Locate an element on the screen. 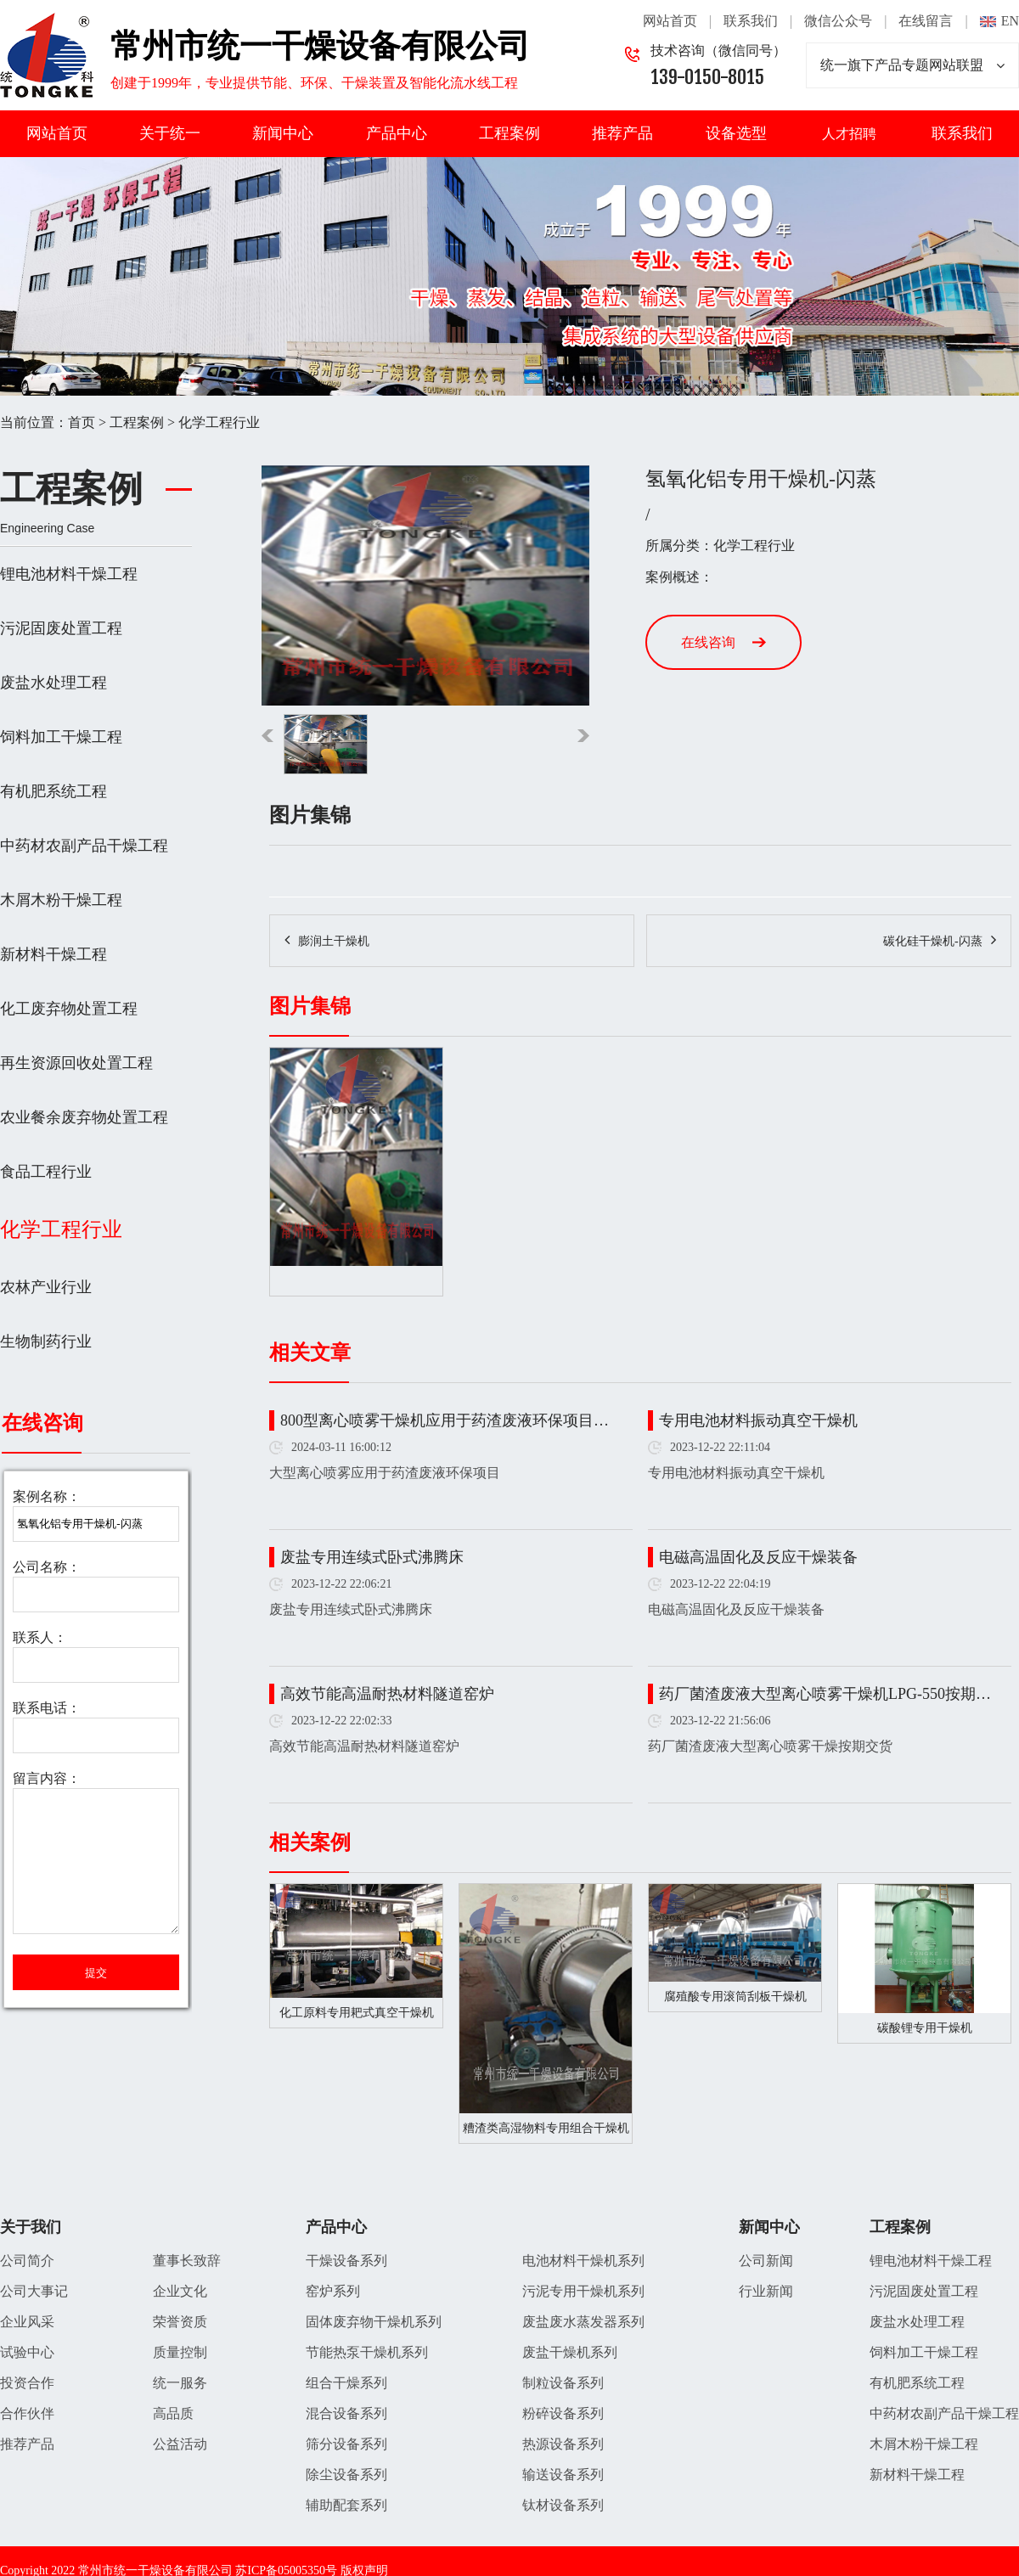 The width and height of the screenshot is (1019, 2576). 联系我们 is located at coordinates (750, 21).